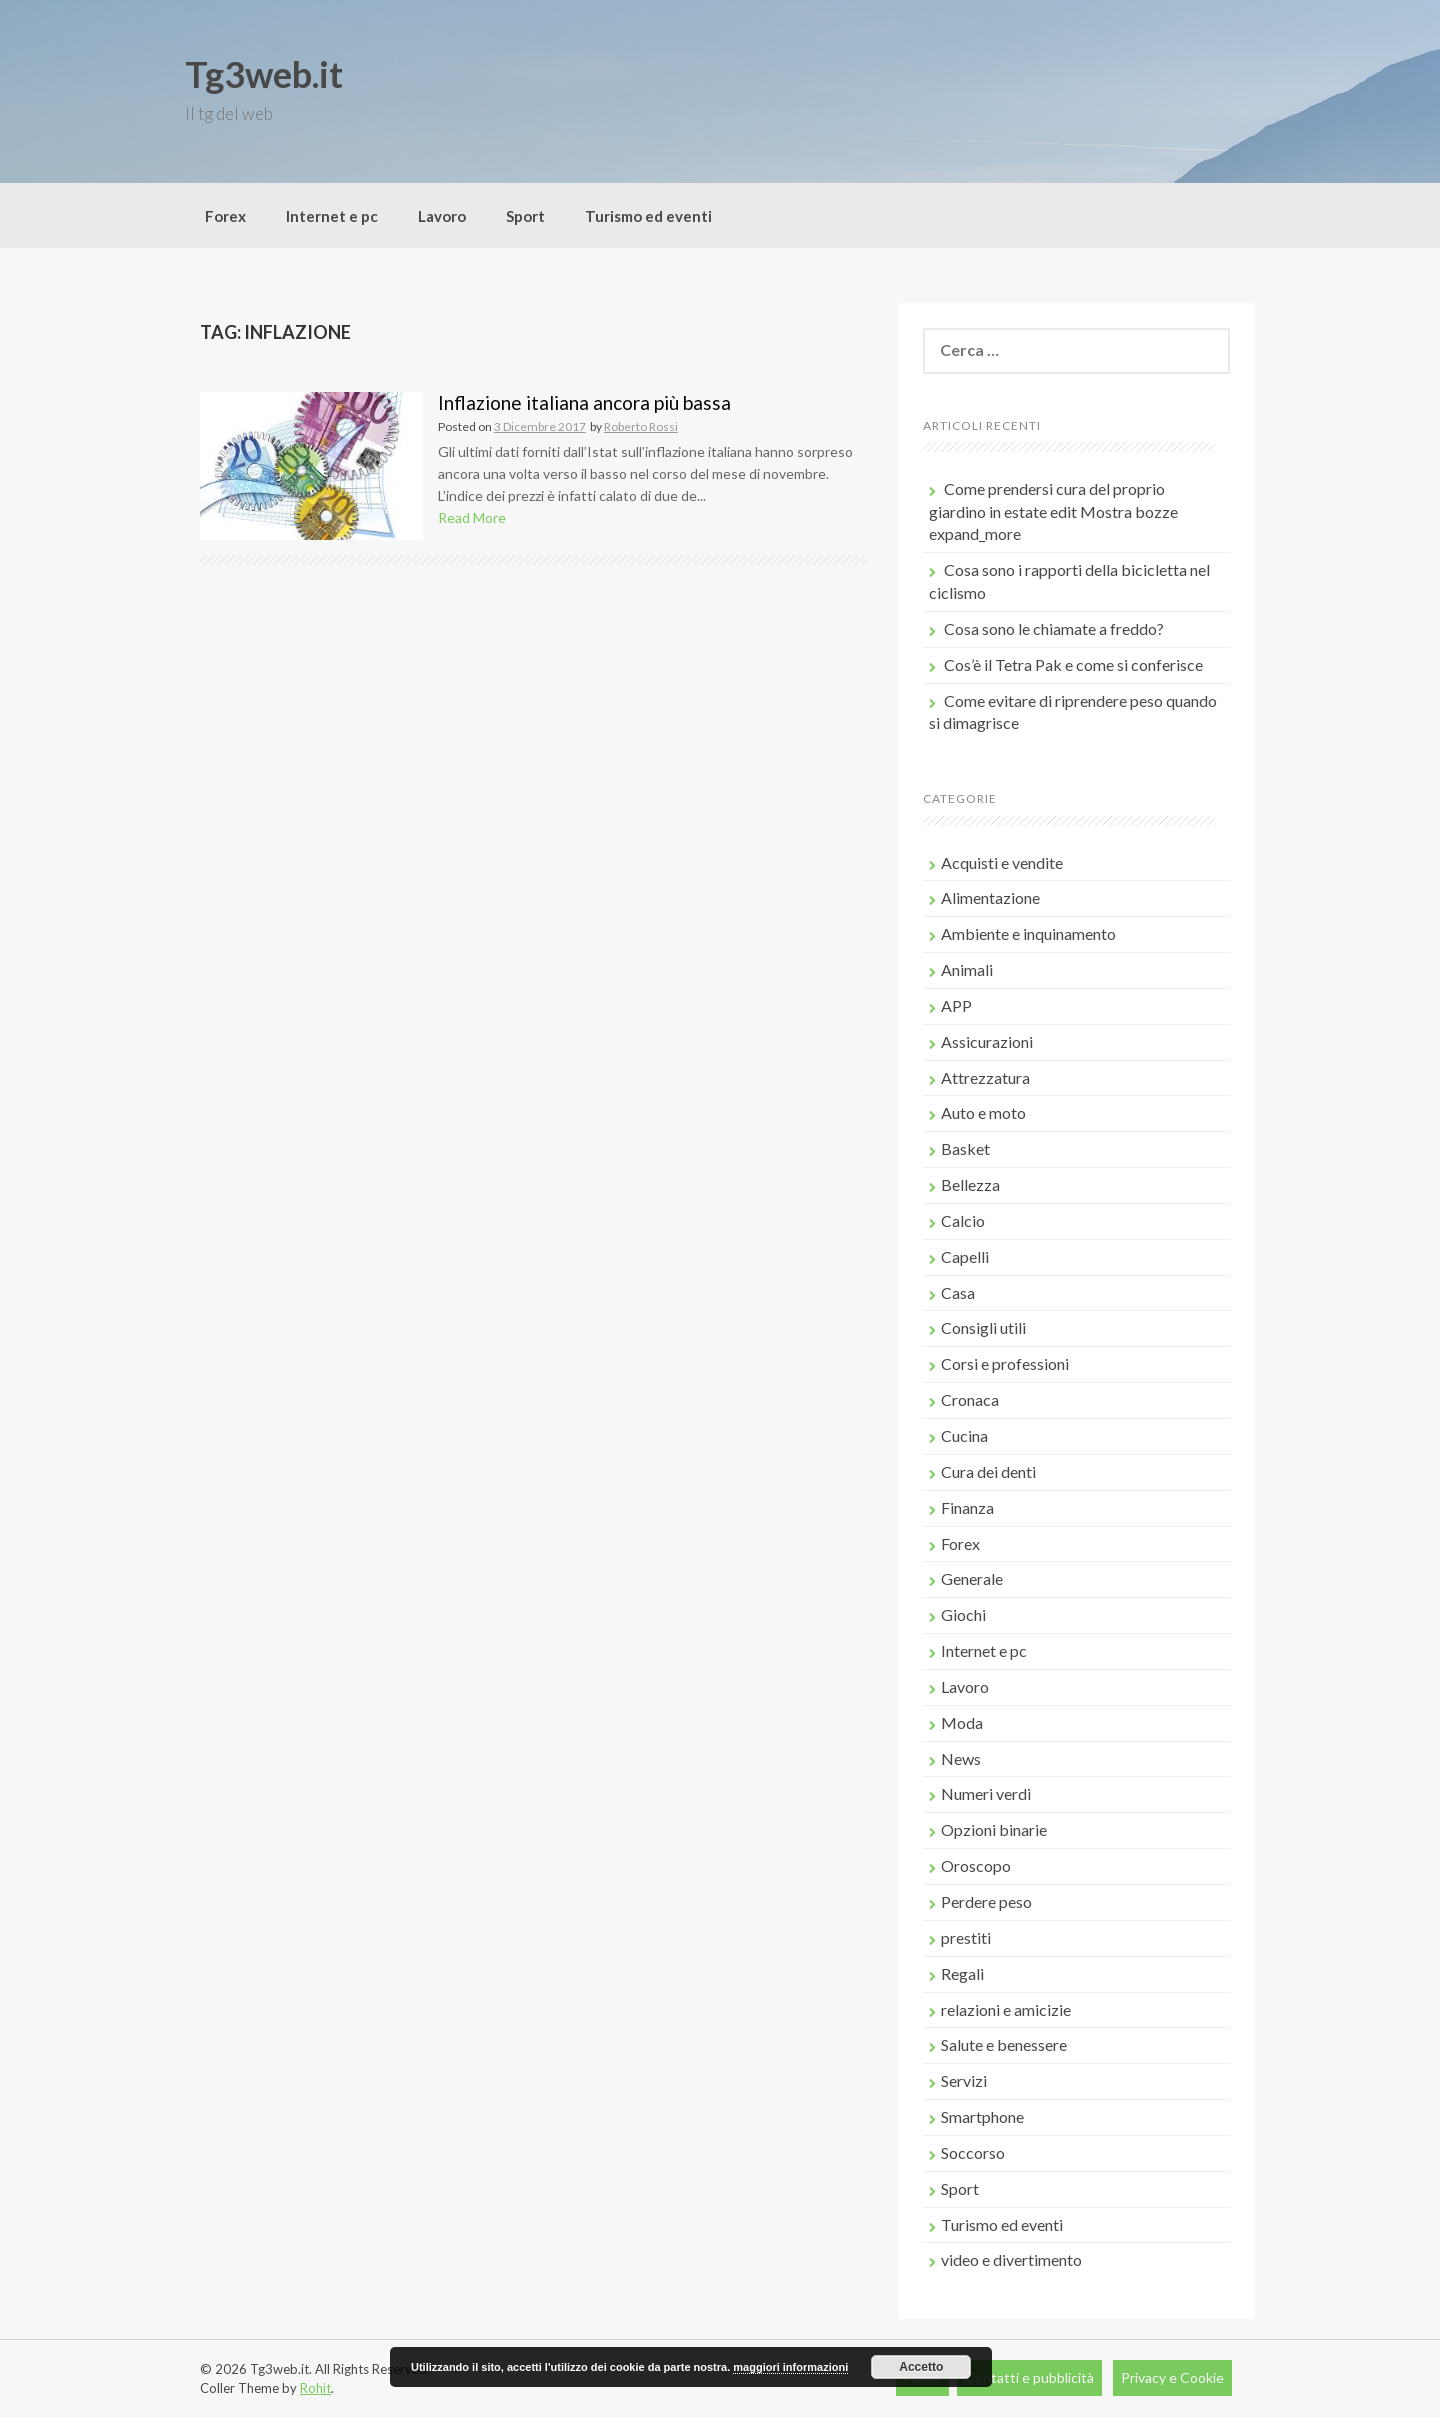 This screenshot has height=2417, width=1440. Describe the element at coordinates (983, 1327) in the screenshot. I see `Consigli utili` at that location.